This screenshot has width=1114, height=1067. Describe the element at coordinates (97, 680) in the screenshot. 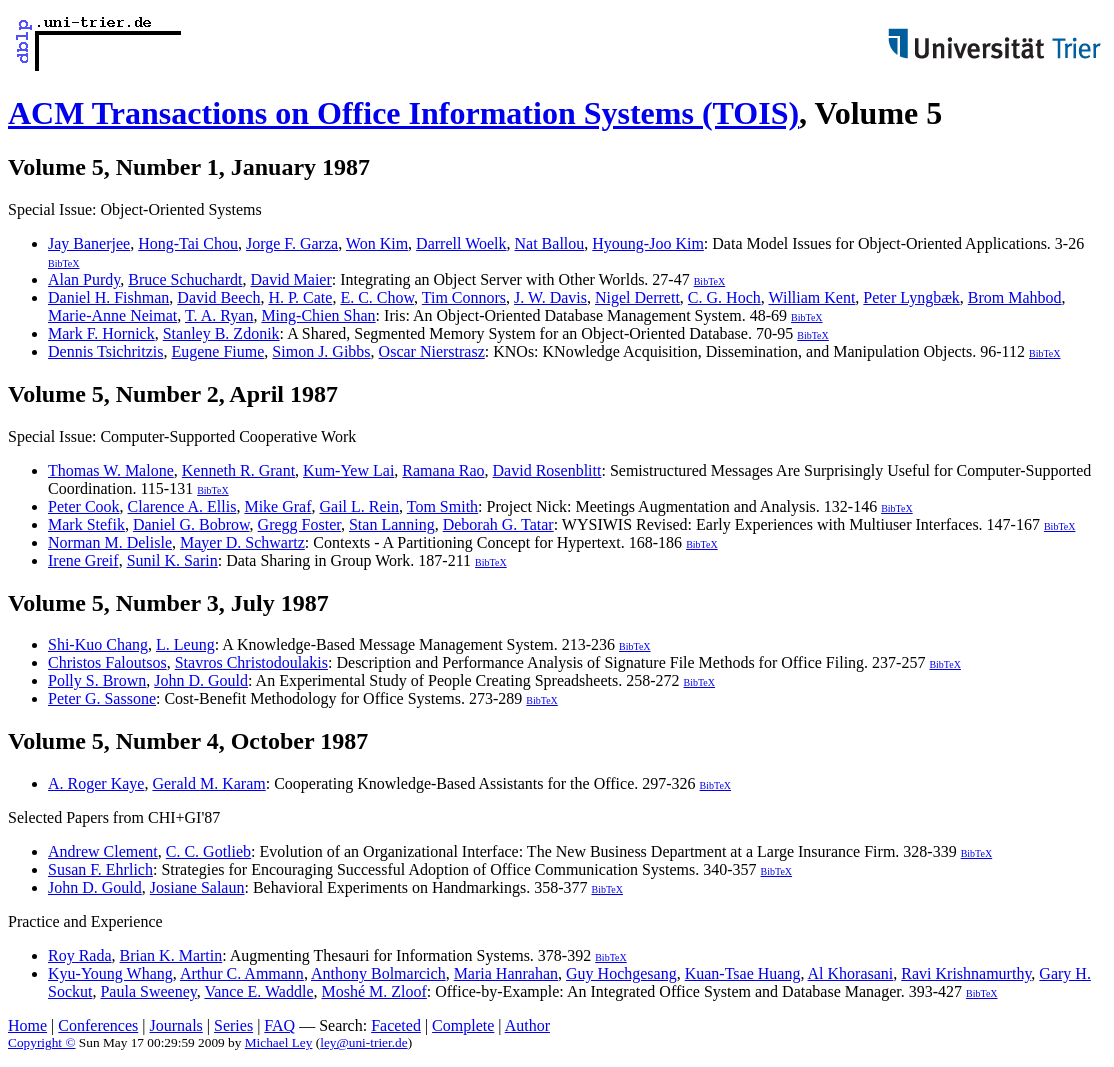

I see `Polly S. Brown` at that location.